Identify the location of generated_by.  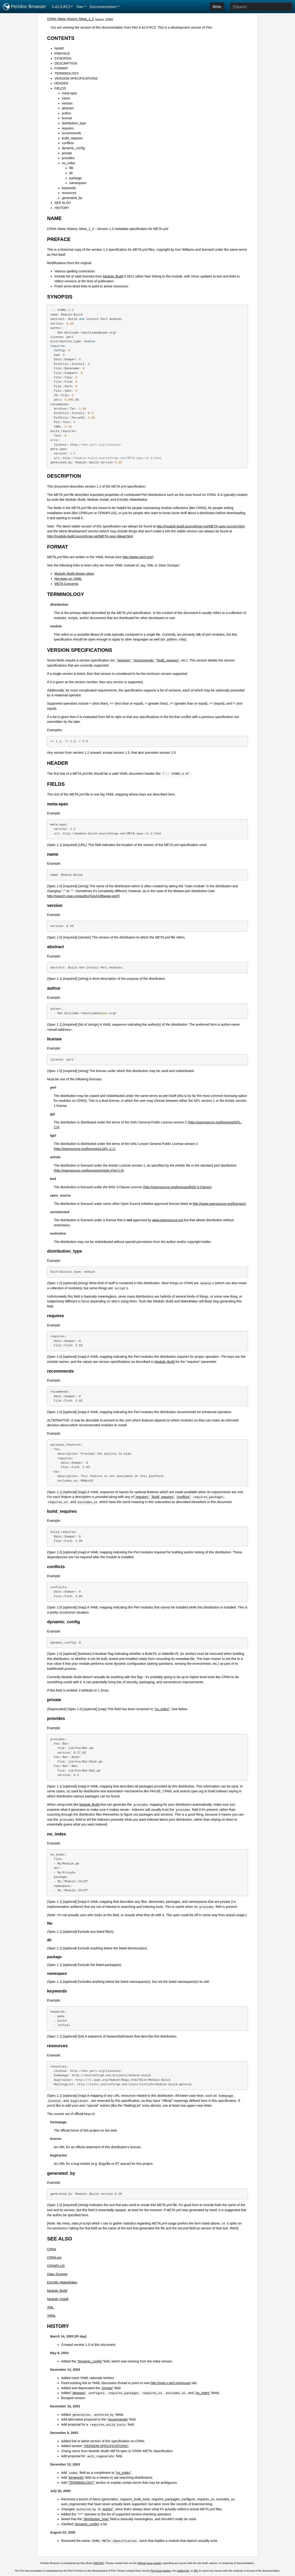
(72, 198).